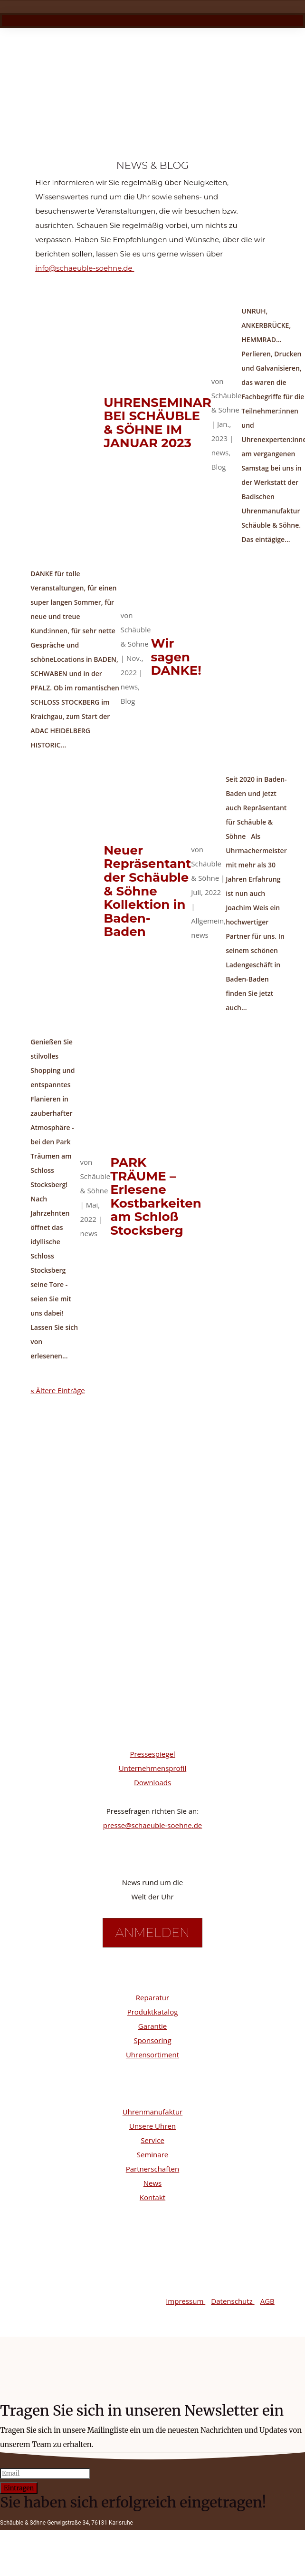 The image size is (305, 2576). I want to click on Anmelden, so click(152, 1941).